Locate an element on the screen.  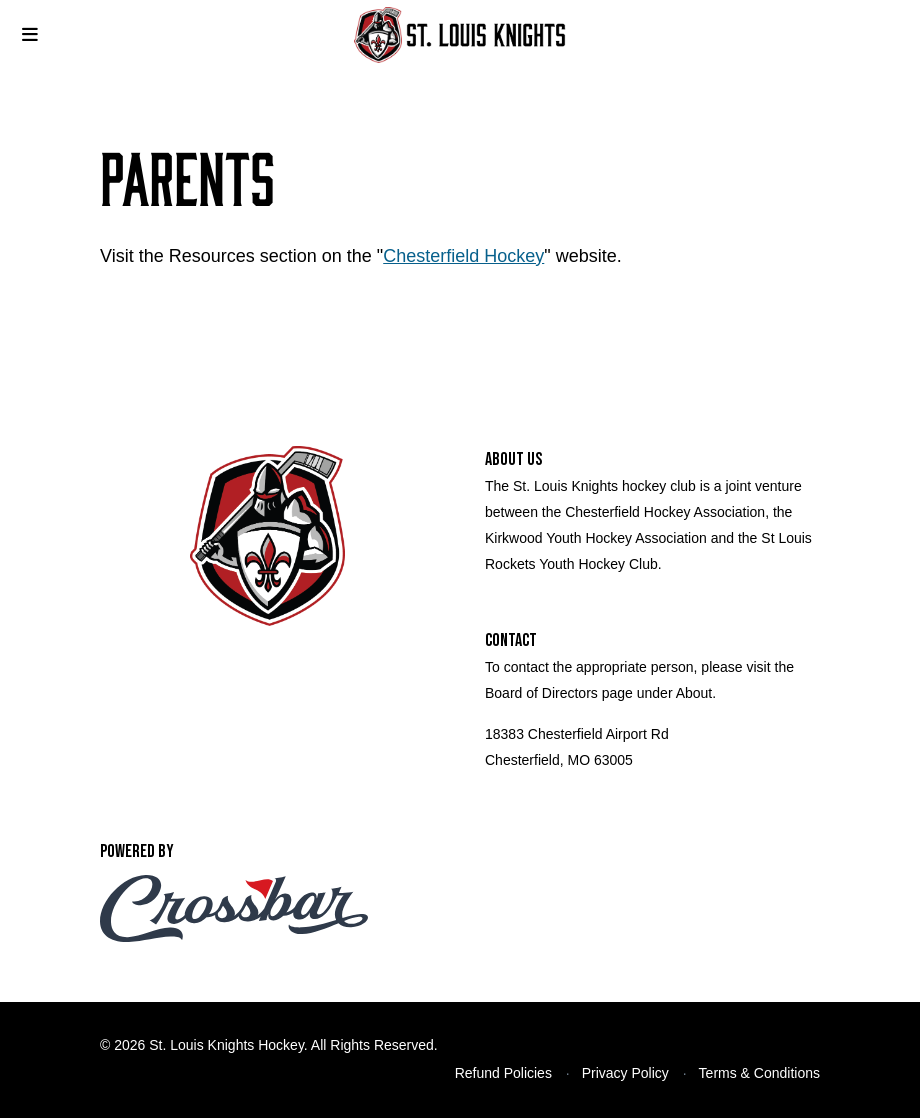
Refund Policies is located at coordinates (503, 1073).